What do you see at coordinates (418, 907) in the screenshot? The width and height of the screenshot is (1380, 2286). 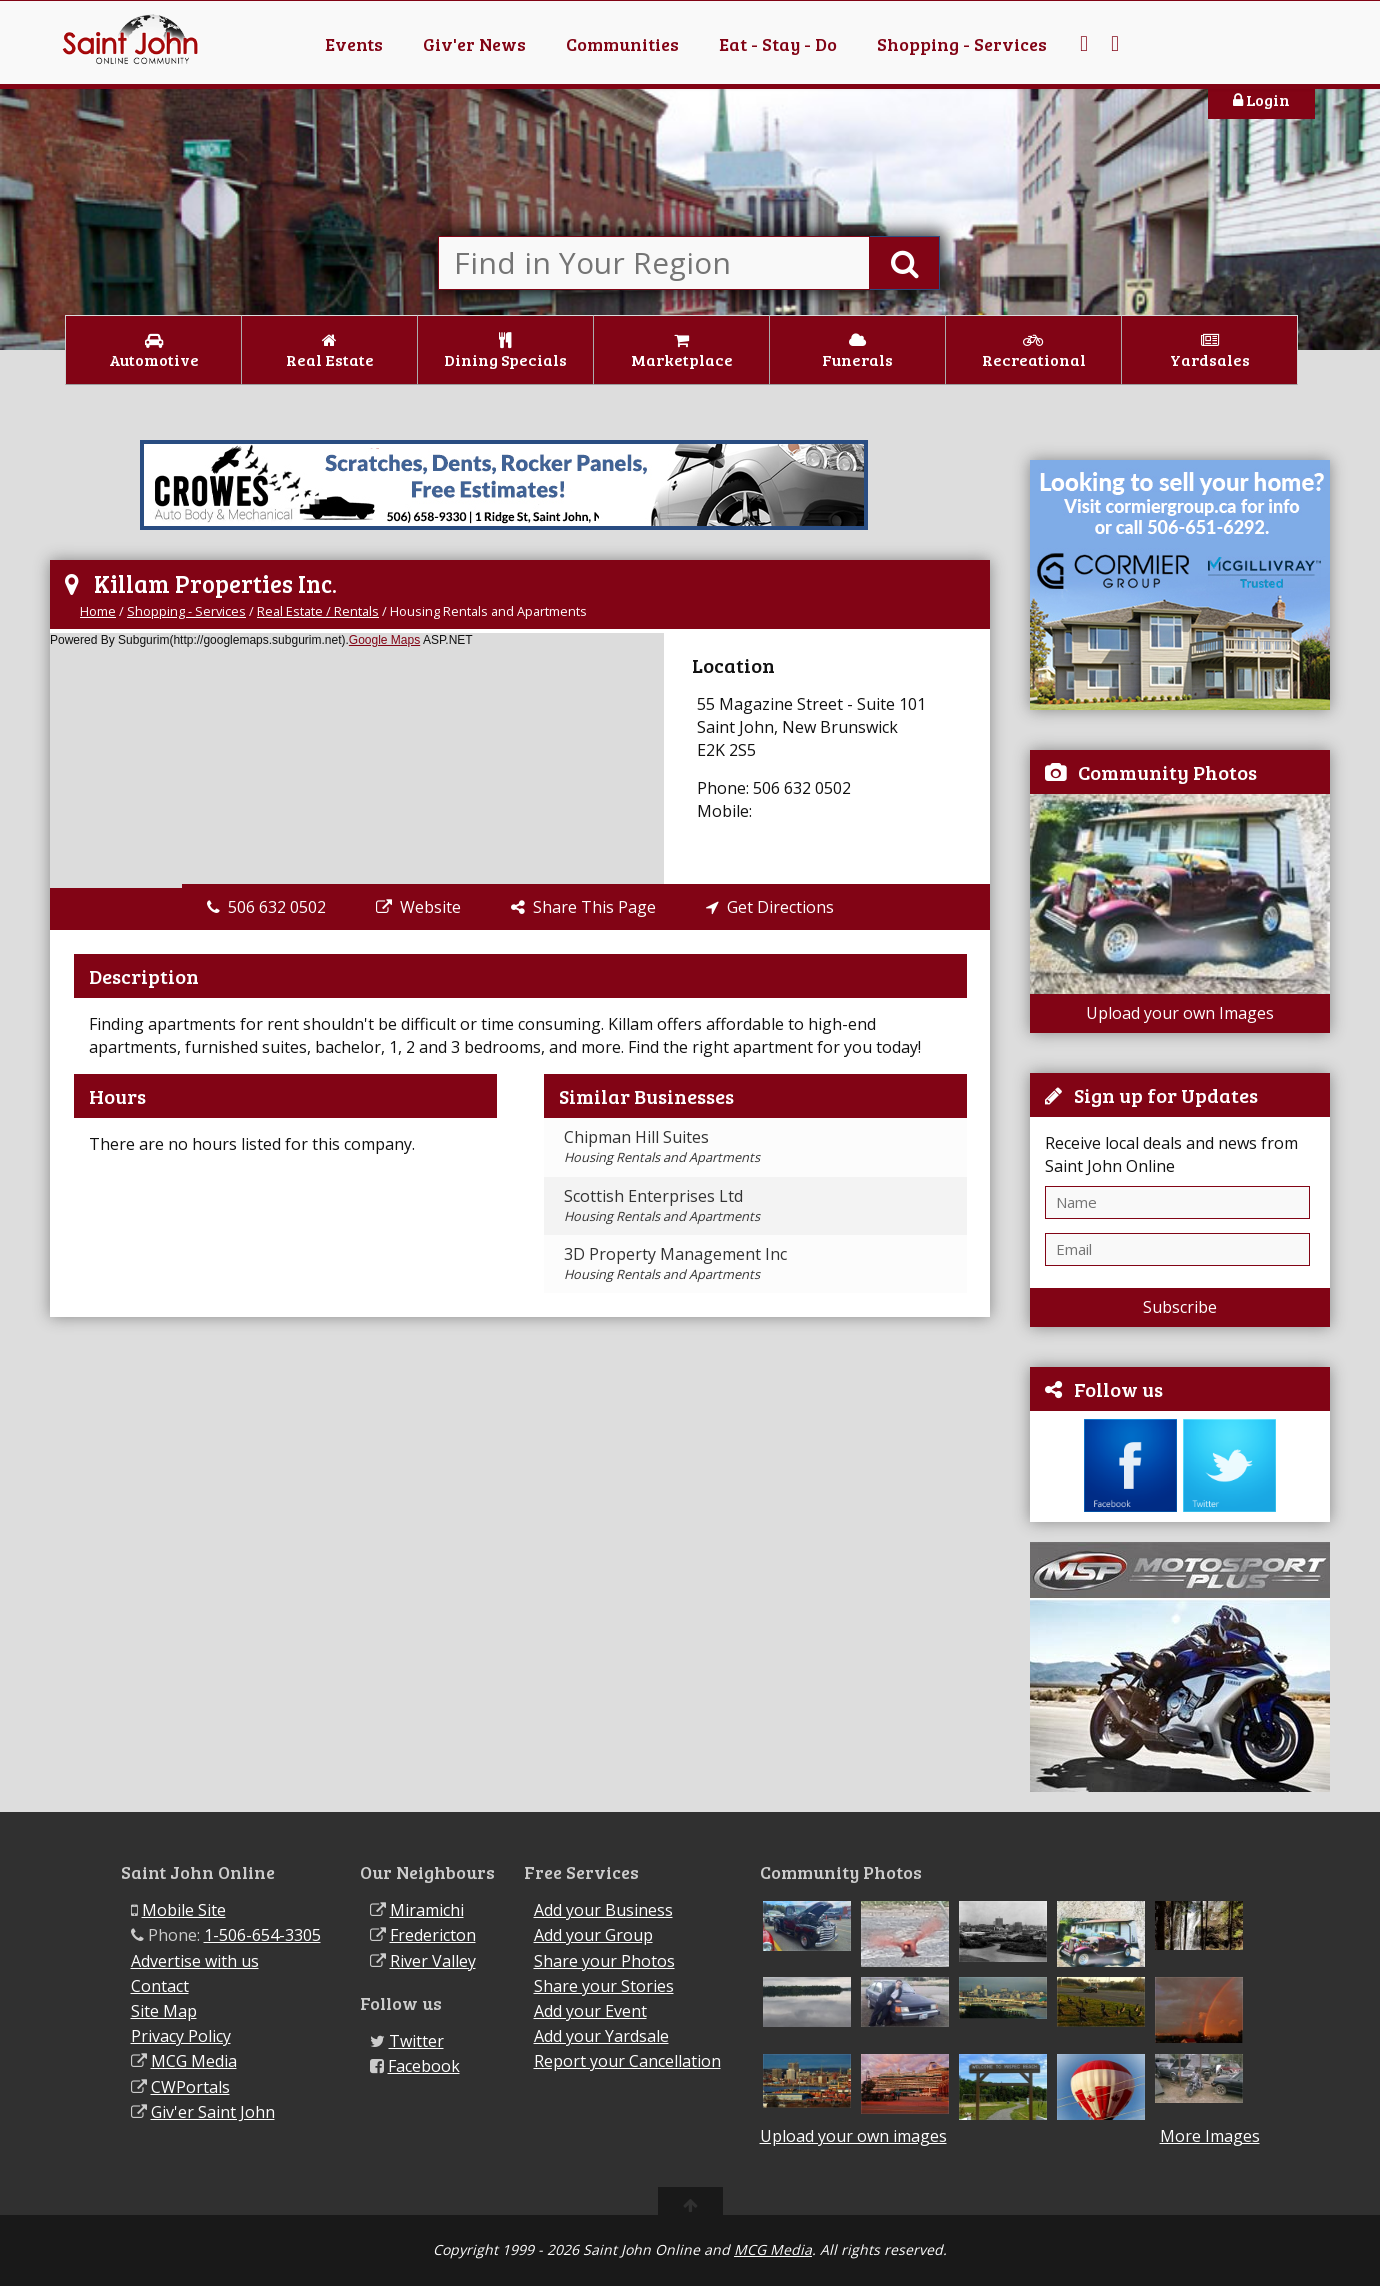 I see `Website` at bounding box center [418, 907].